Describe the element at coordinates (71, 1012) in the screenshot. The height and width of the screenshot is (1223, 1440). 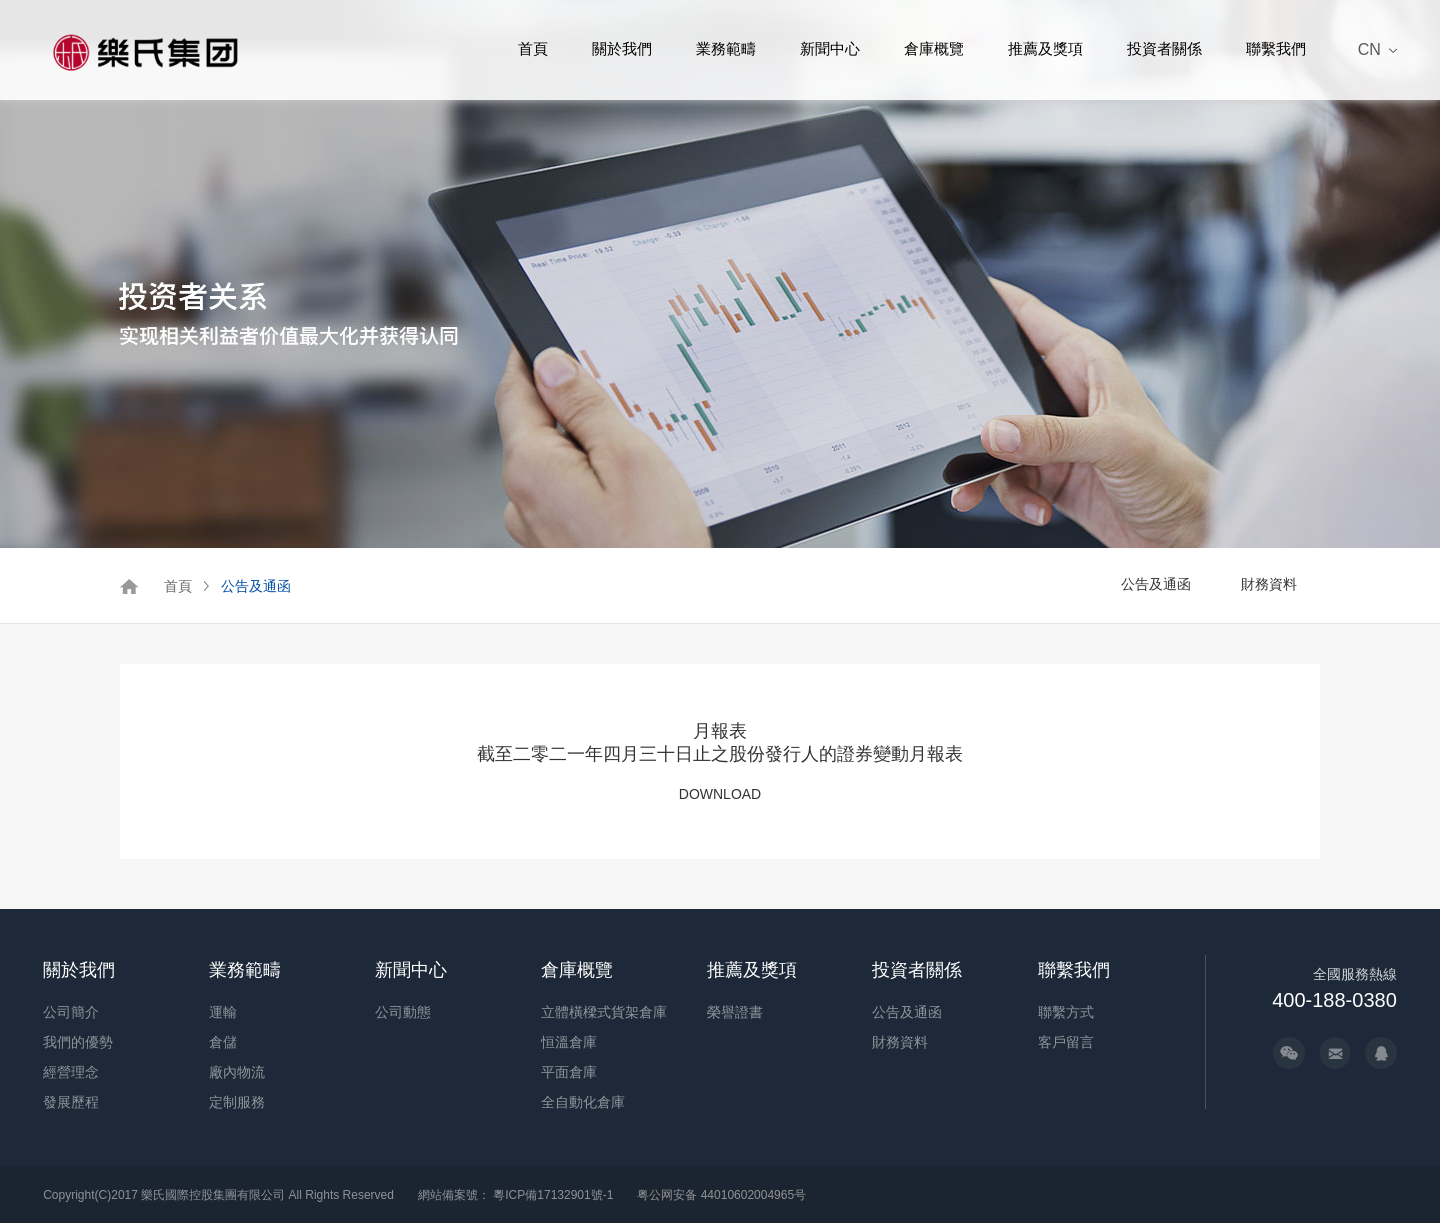
I see `公司簡介` at that location.